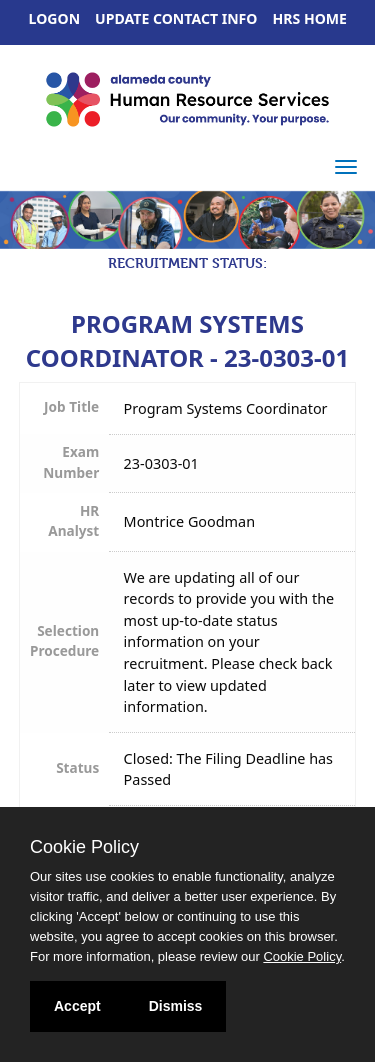 Image resolution: width=375 pixels, height=1062 pixels. Describe the element at coordinates (176, 1006) in the screenshot. I see `Dismiss` at that location.